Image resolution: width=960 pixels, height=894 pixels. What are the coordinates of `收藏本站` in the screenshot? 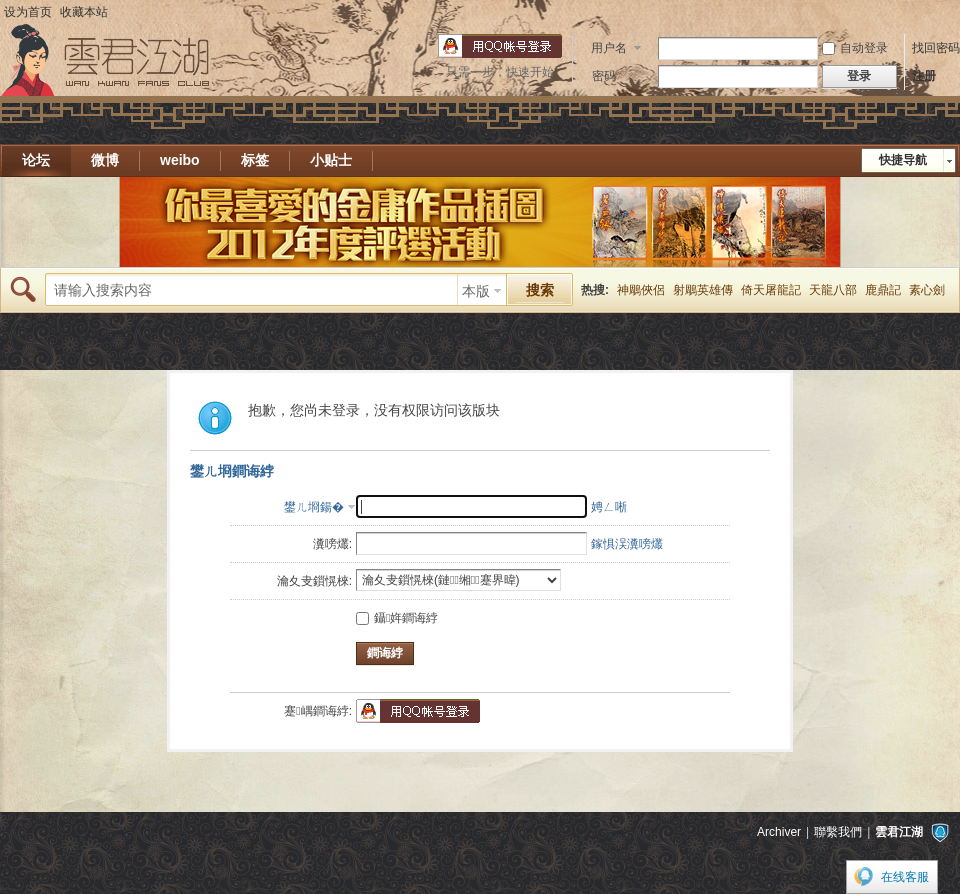 It's located at (84, 12).